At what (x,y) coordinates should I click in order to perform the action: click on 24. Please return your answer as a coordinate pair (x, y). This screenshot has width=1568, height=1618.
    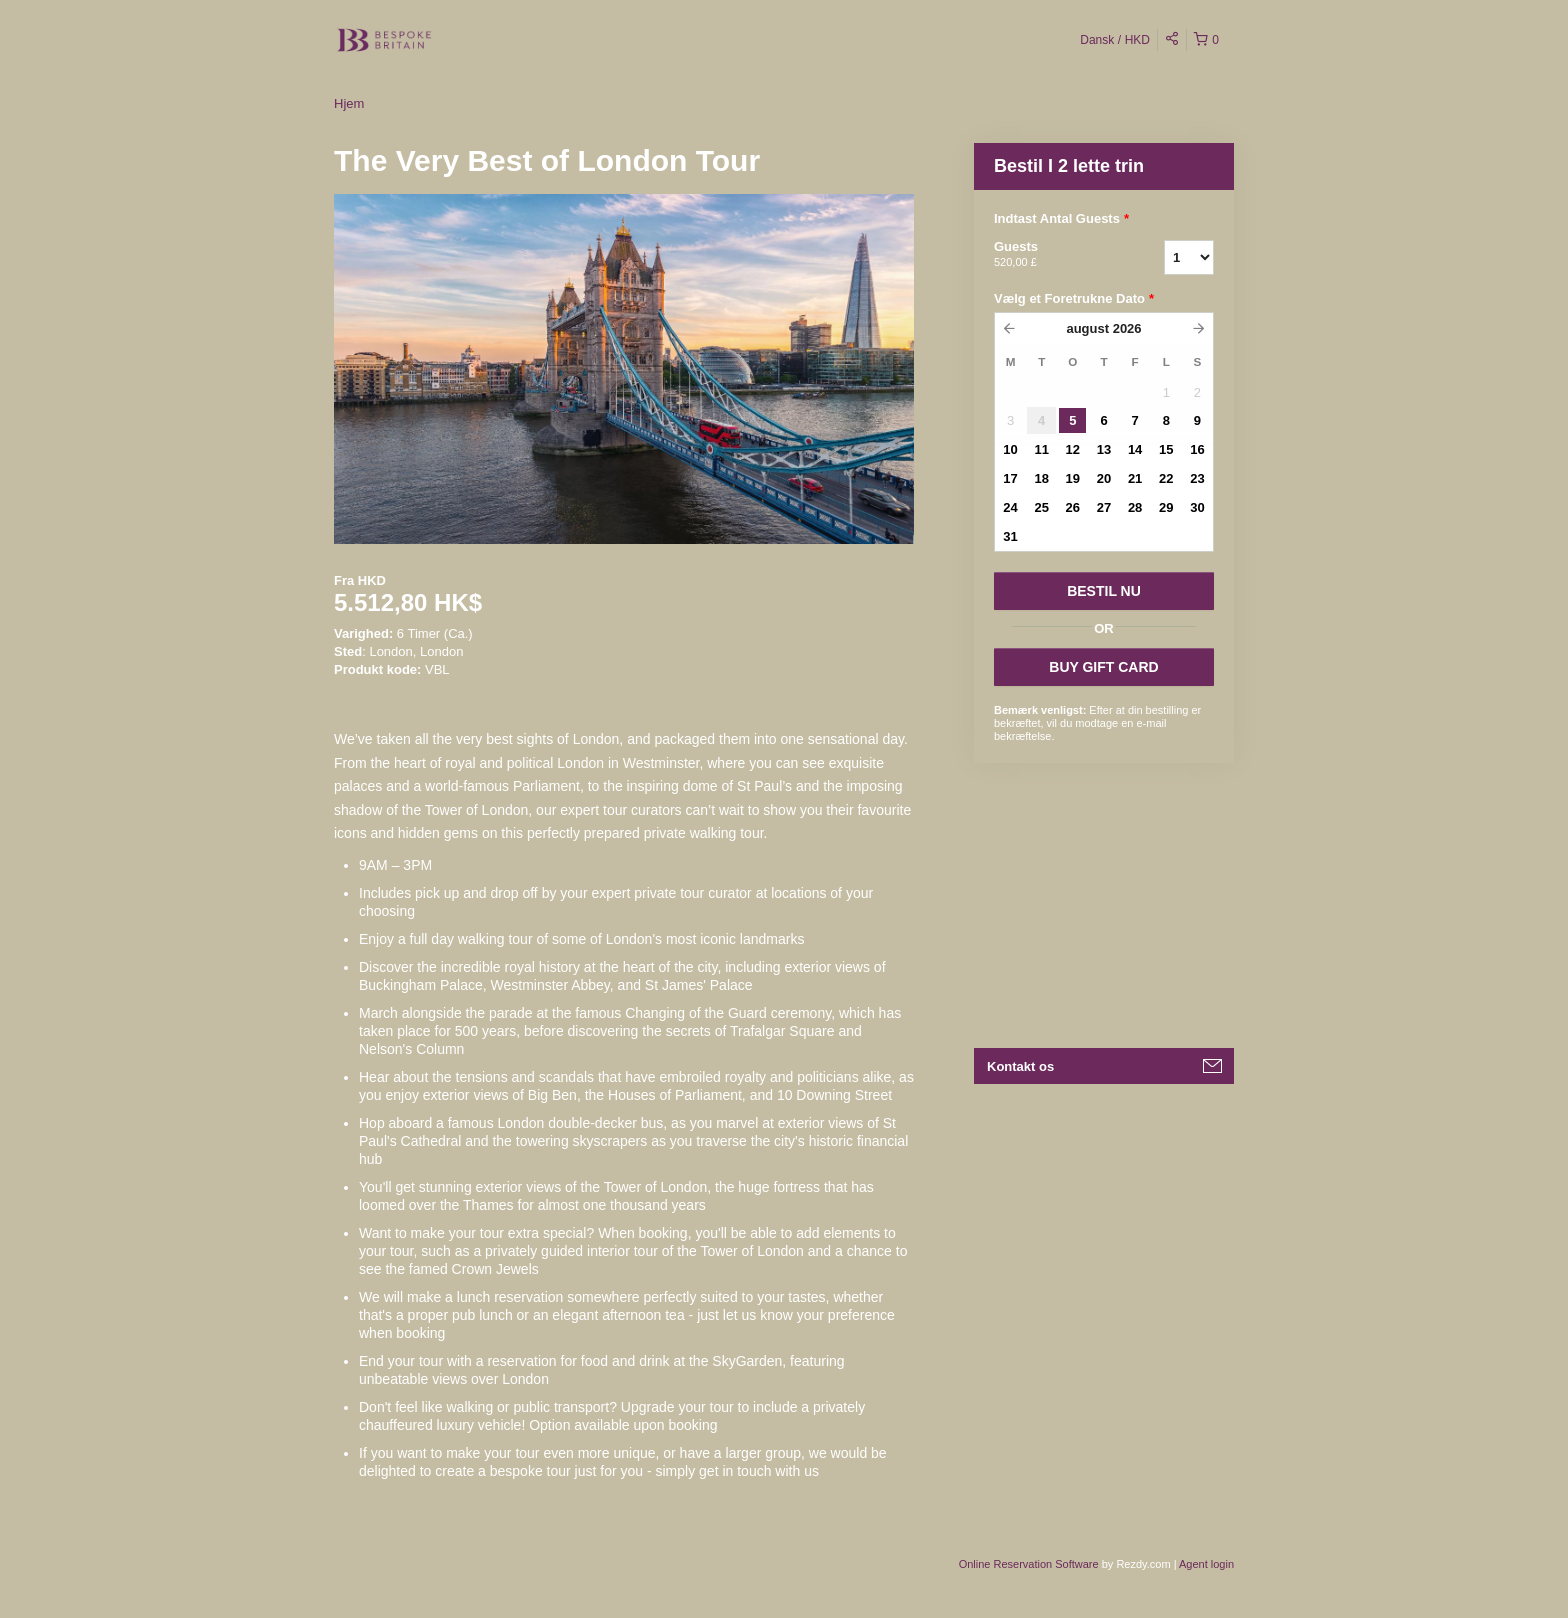
    Looking at the image, I should click on (1010, 507).